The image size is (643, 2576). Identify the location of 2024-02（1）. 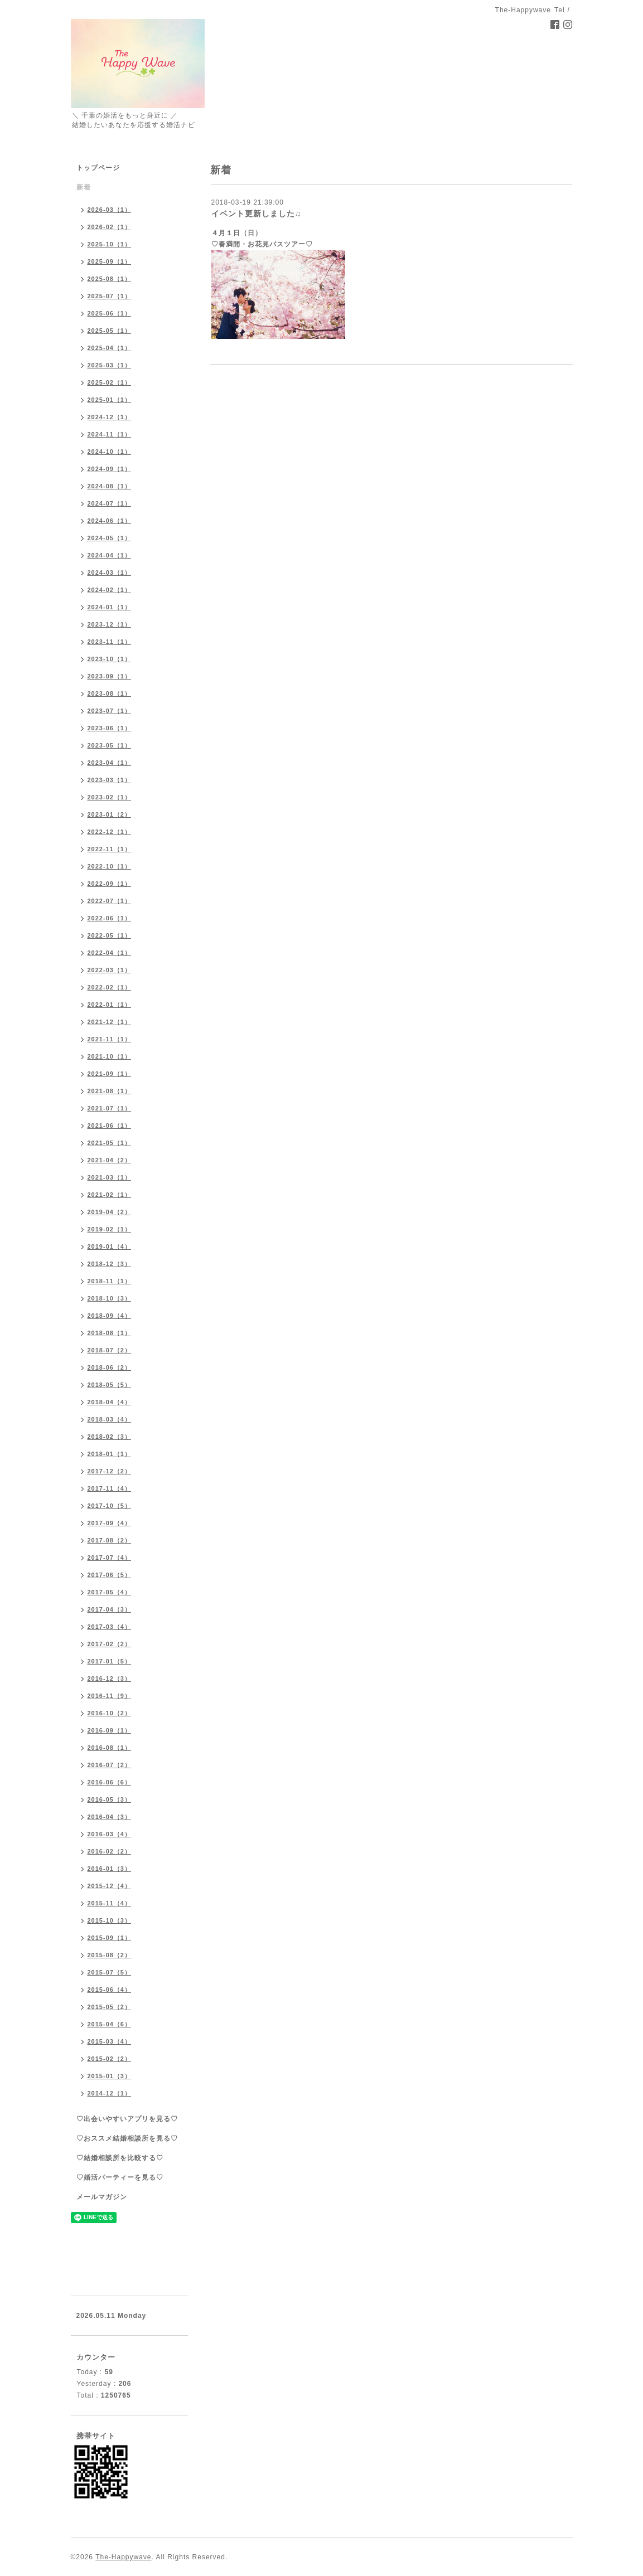
(110, 589).